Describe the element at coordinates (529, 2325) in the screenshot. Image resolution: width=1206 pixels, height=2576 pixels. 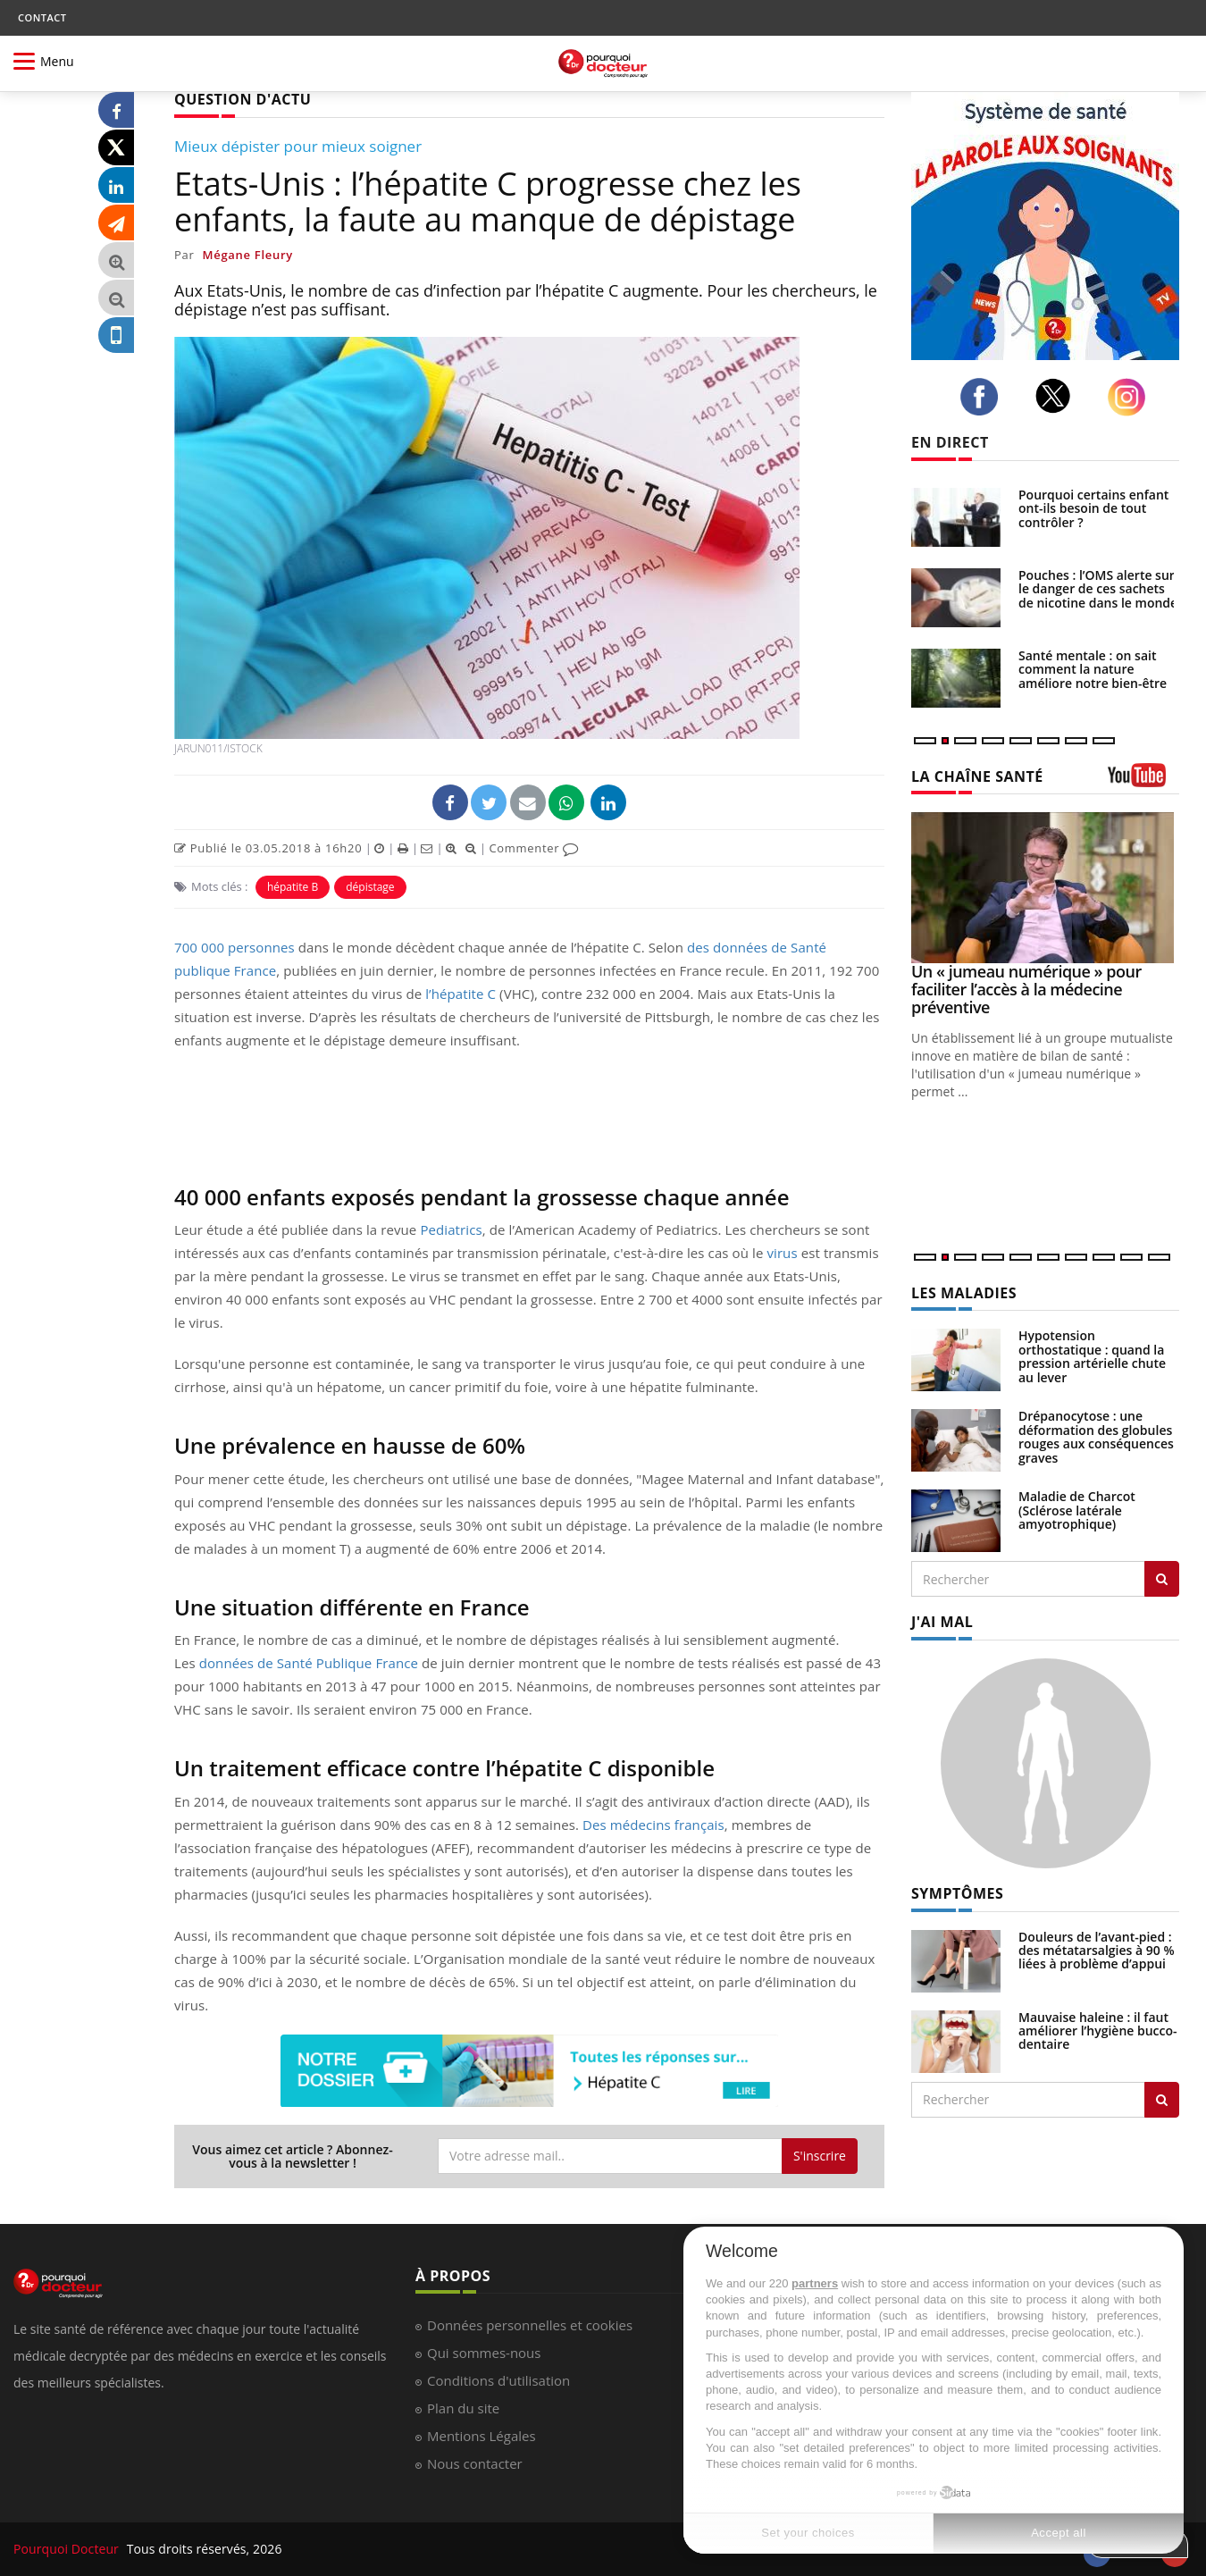
I see `Données personnelles et cookies` at that location.